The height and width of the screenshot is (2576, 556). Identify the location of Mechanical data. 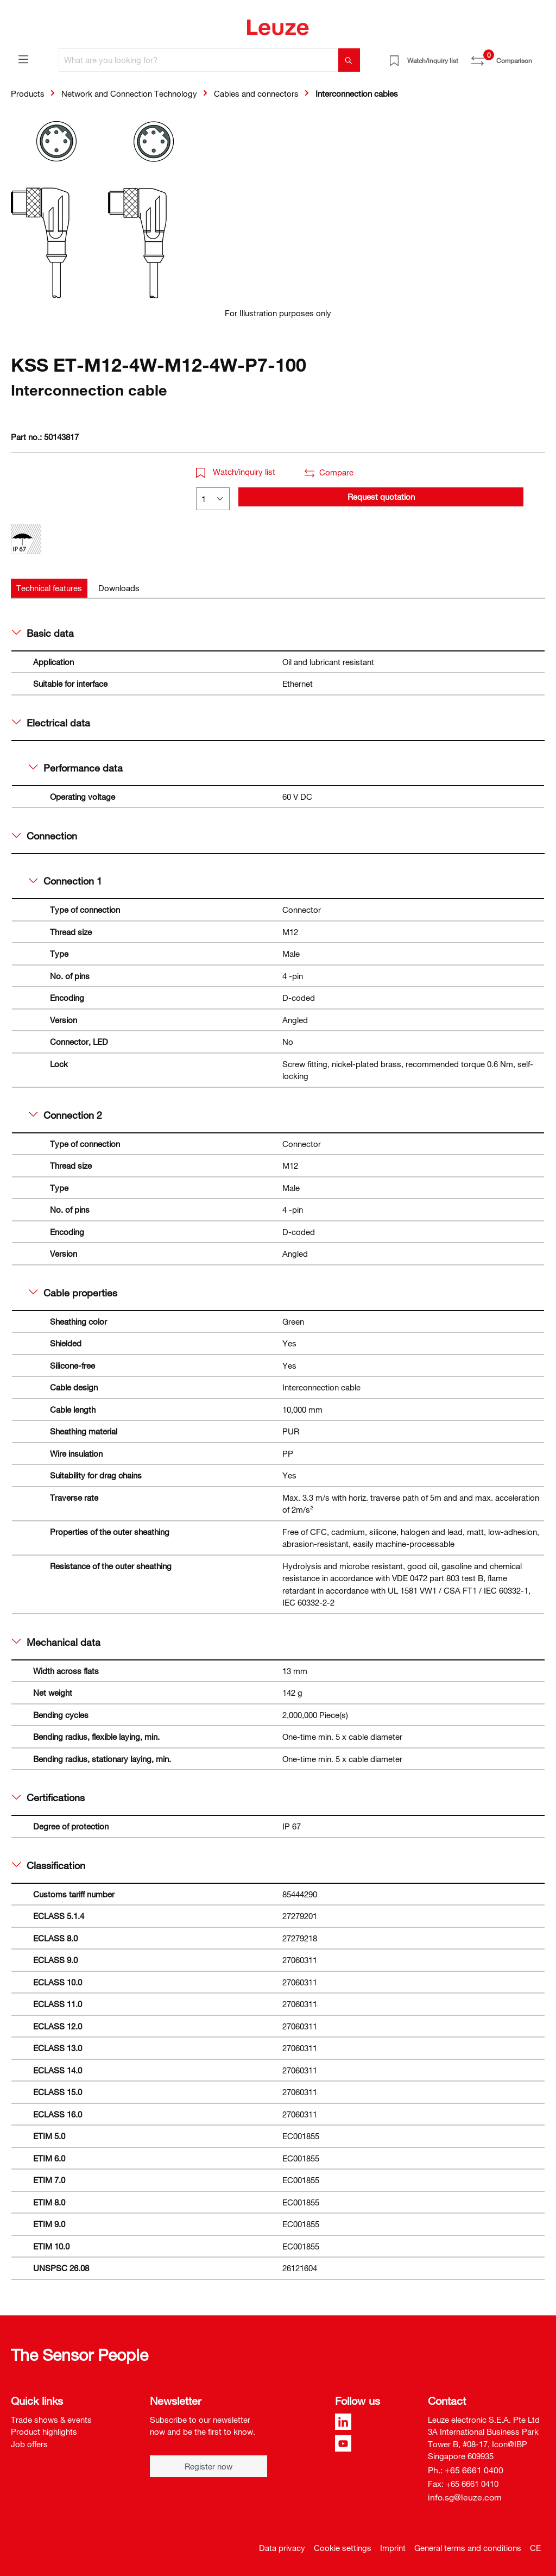
(56, 1642).